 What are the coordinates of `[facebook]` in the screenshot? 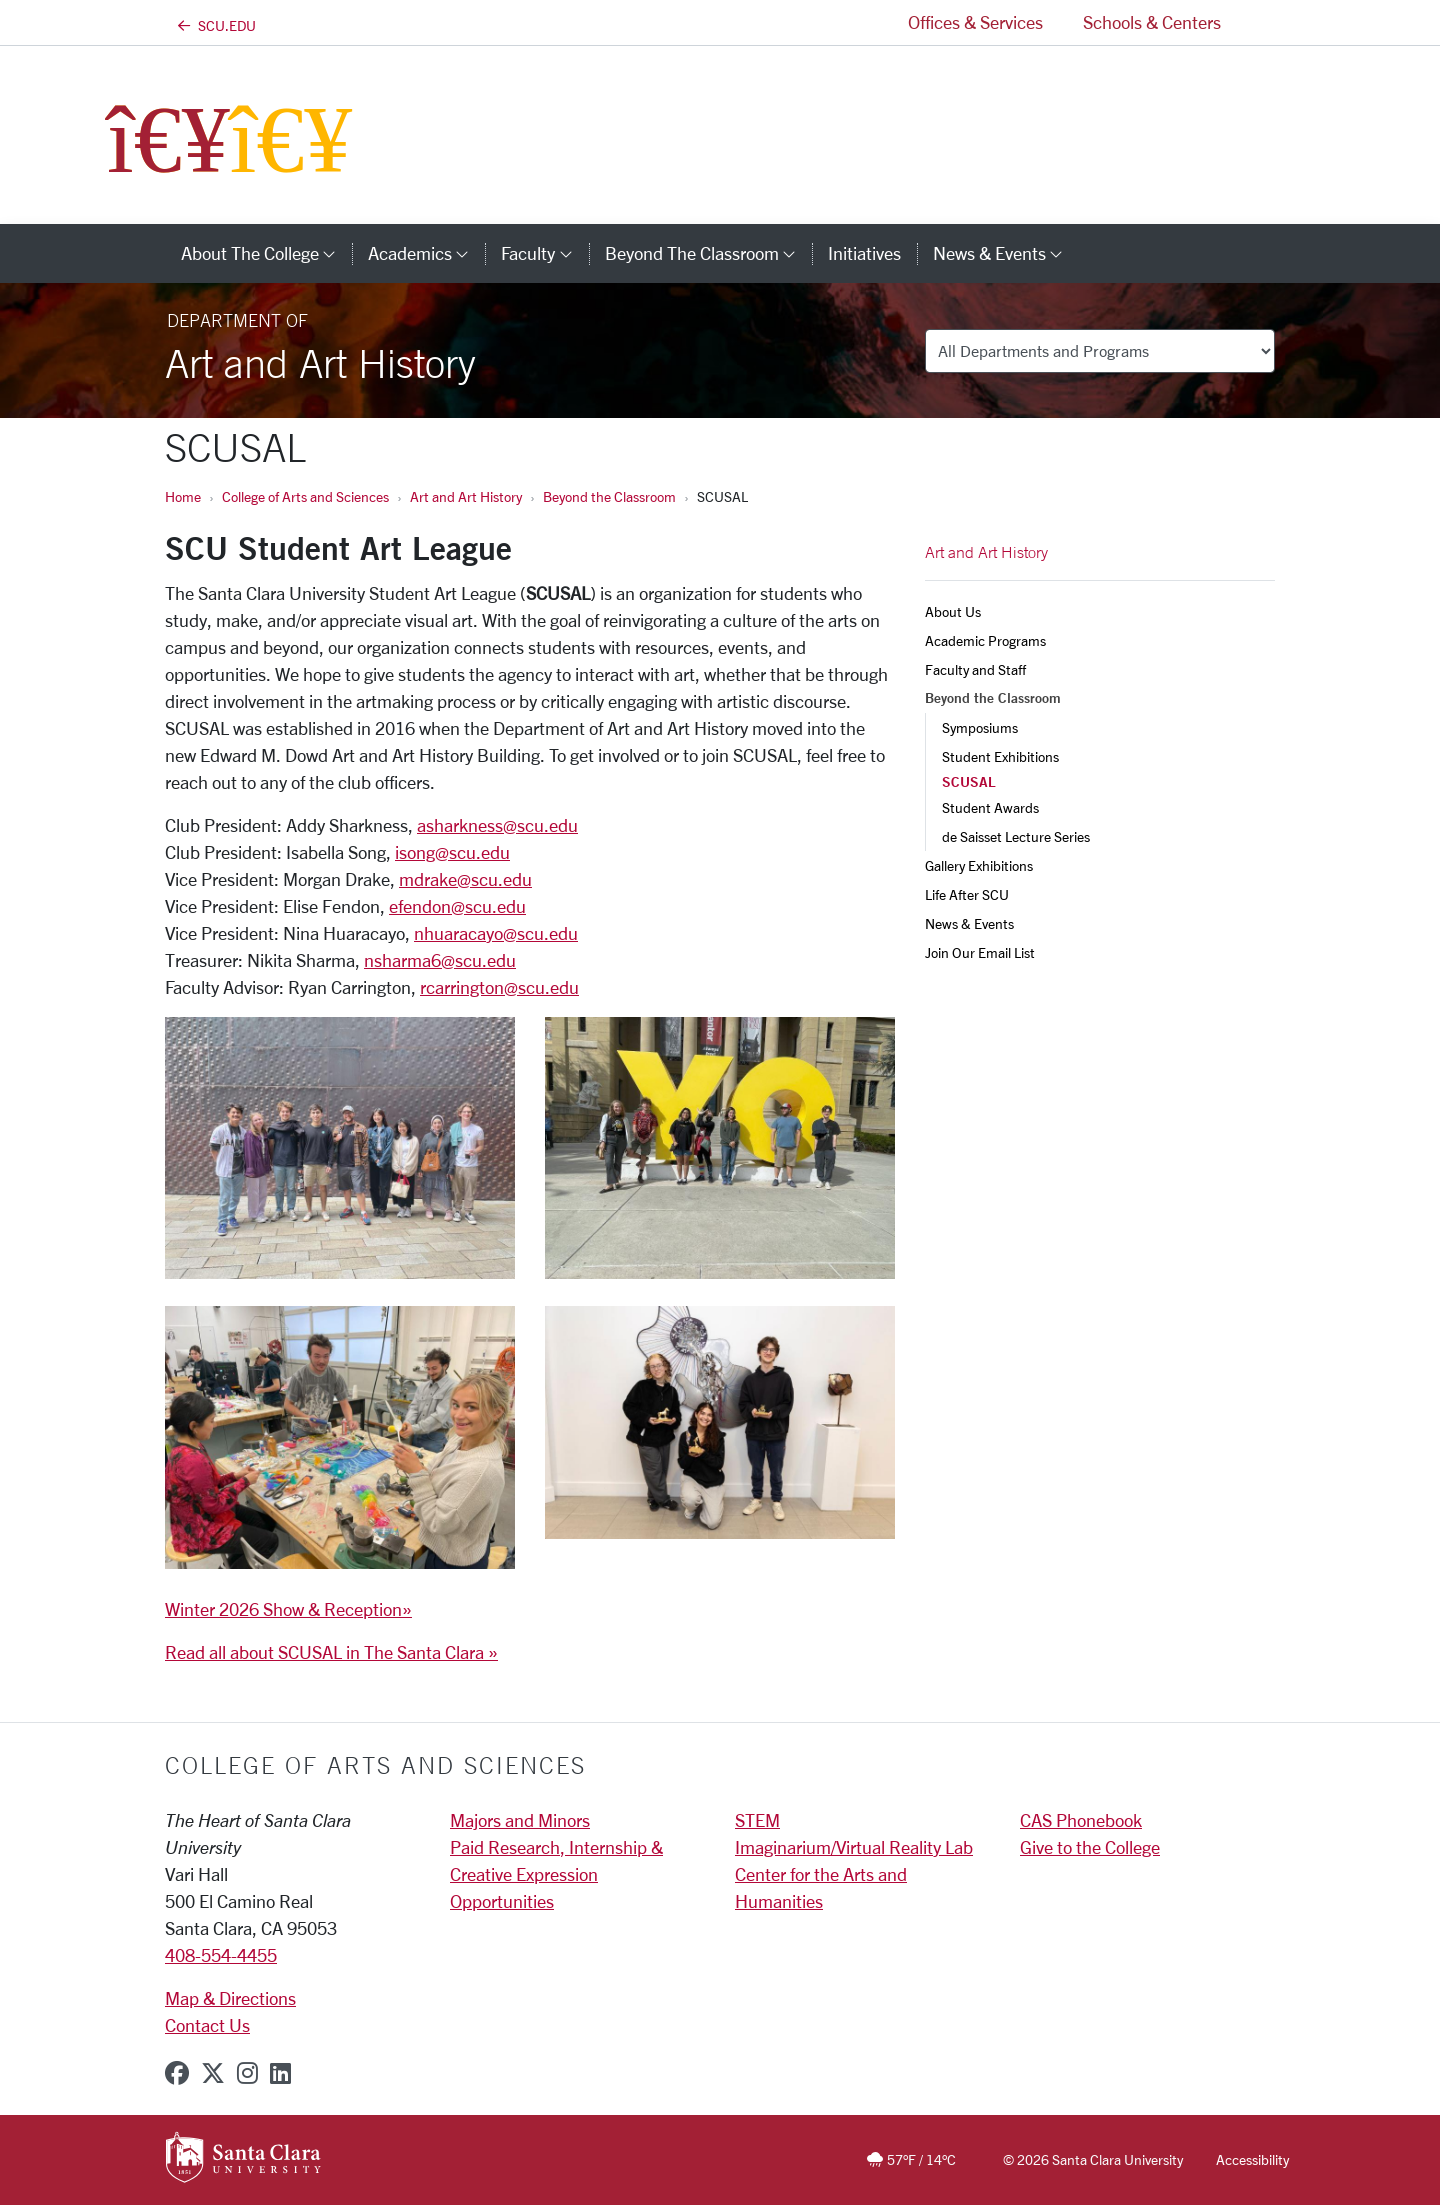 It's located at (177, 2073).